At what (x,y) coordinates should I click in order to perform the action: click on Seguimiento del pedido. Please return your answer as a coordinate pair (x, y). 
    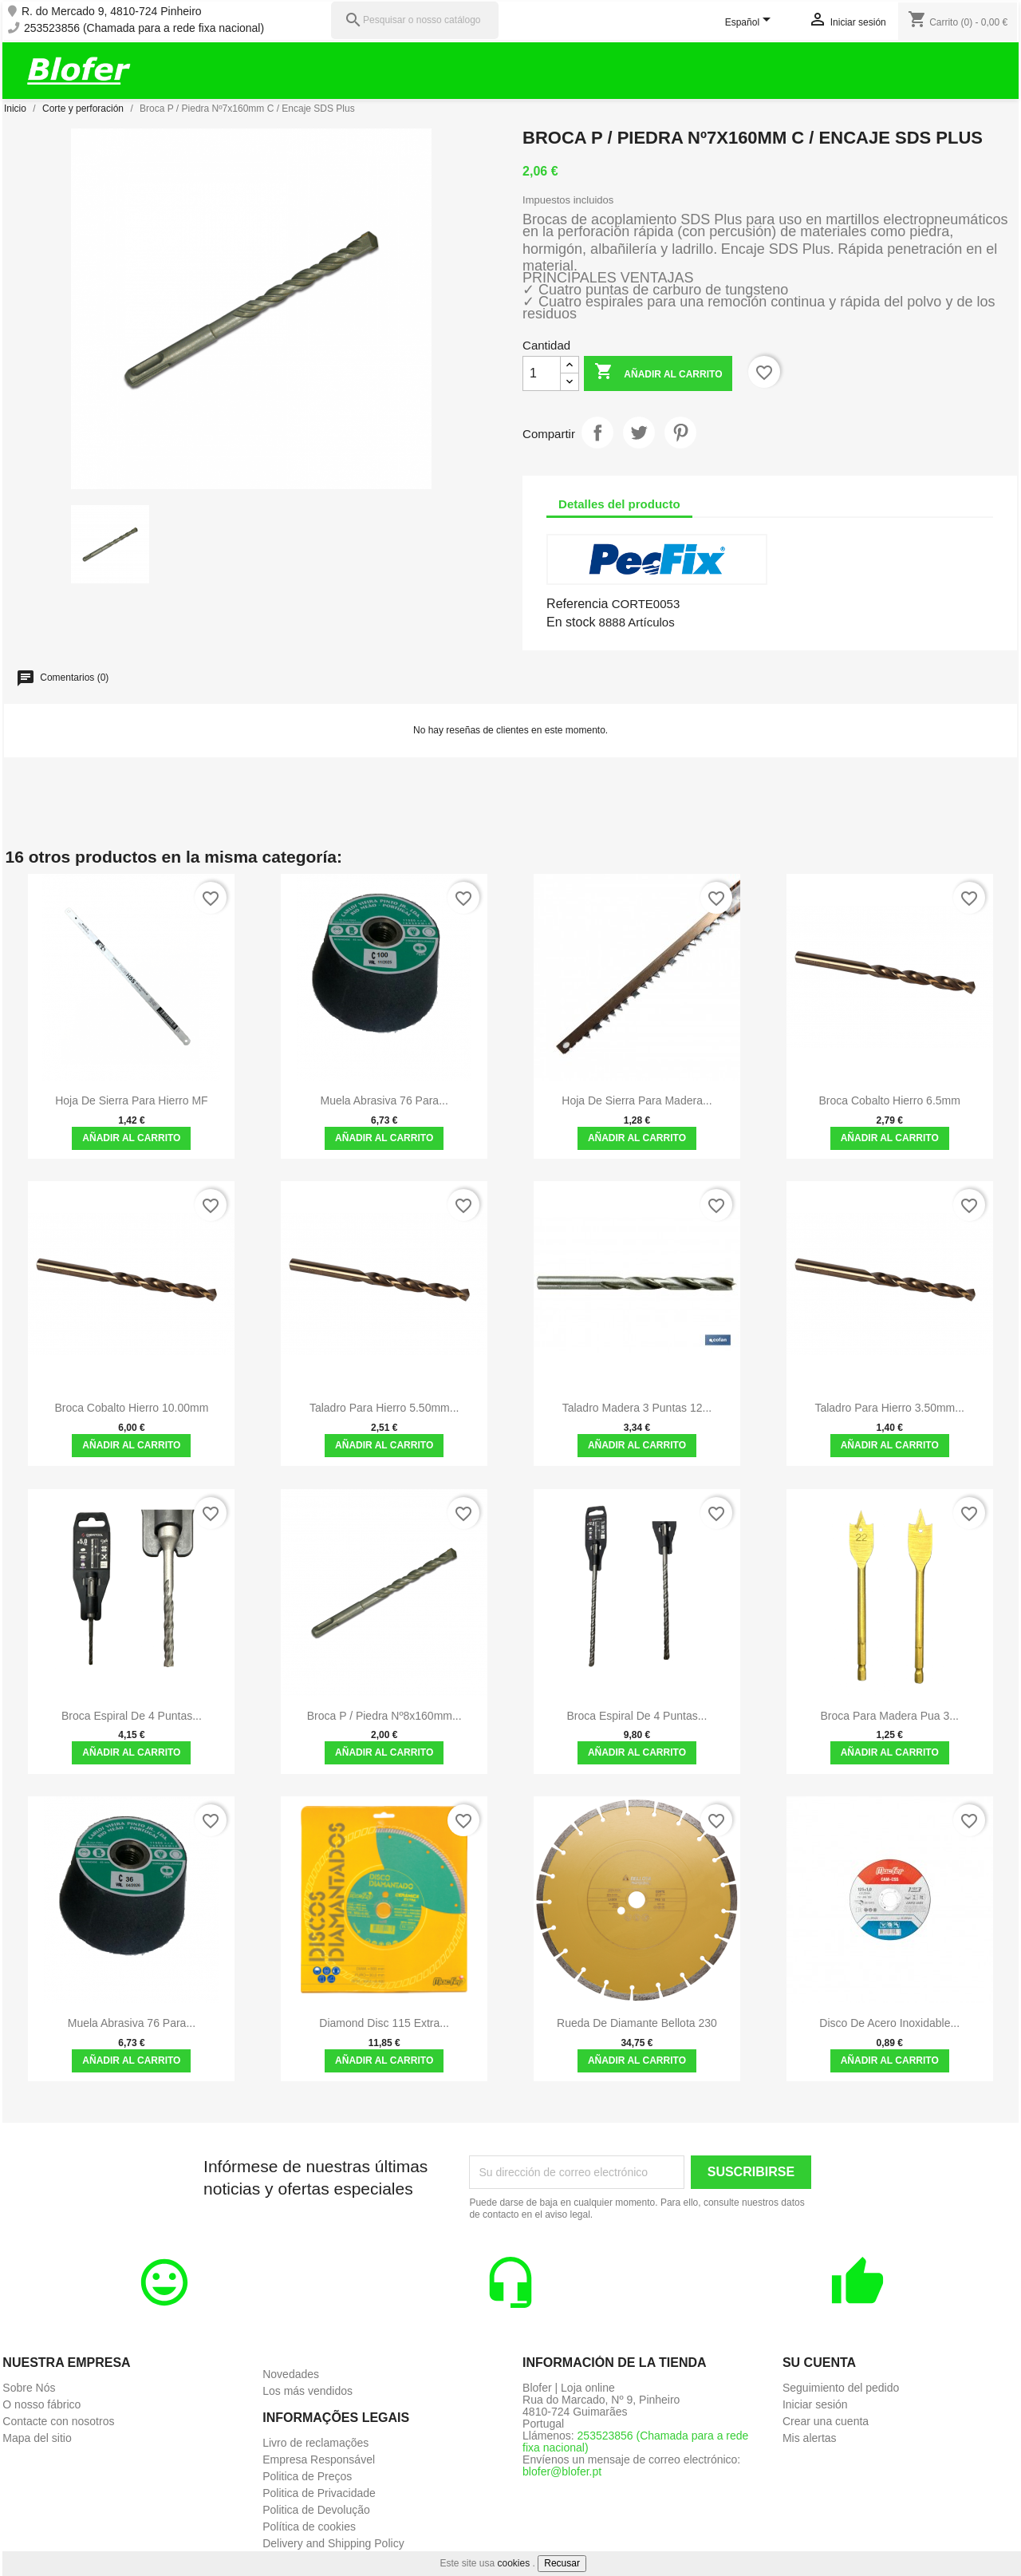
    Looking at the image, I should click on (841, 2387).